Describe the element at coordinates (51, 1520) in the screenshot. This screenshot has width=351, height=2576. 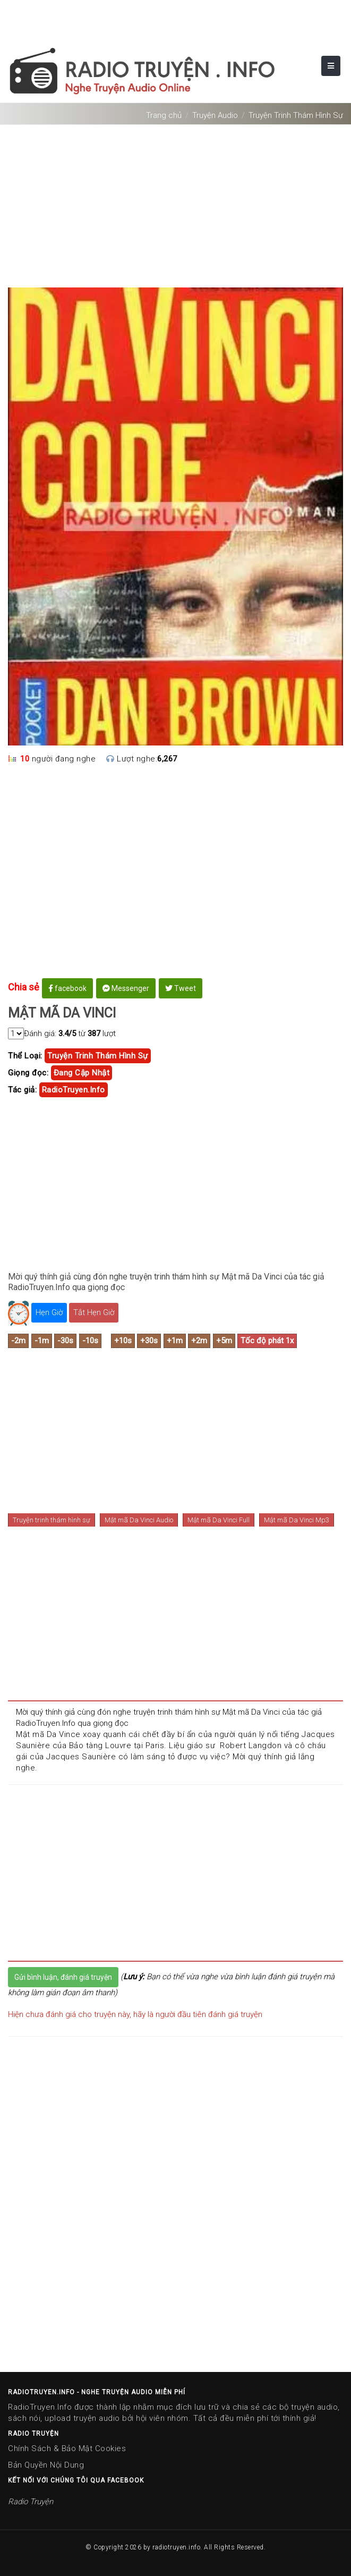
I see `Truyện trinh thám hình sự` at that location.